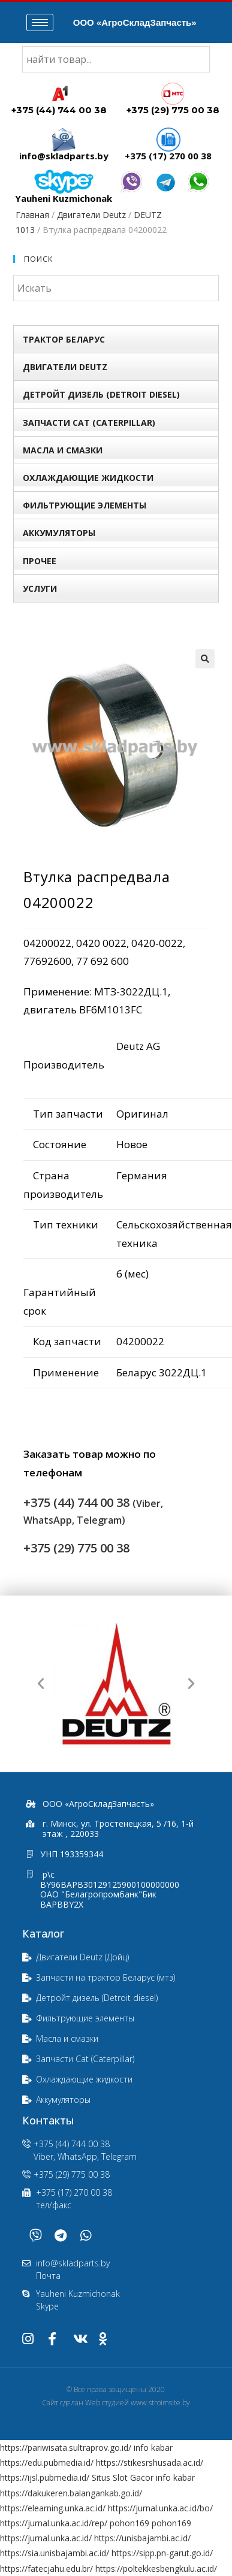  Describe the element at coordinates (63, 450) in the screenshot. I see `Масла и смазки` at that location.